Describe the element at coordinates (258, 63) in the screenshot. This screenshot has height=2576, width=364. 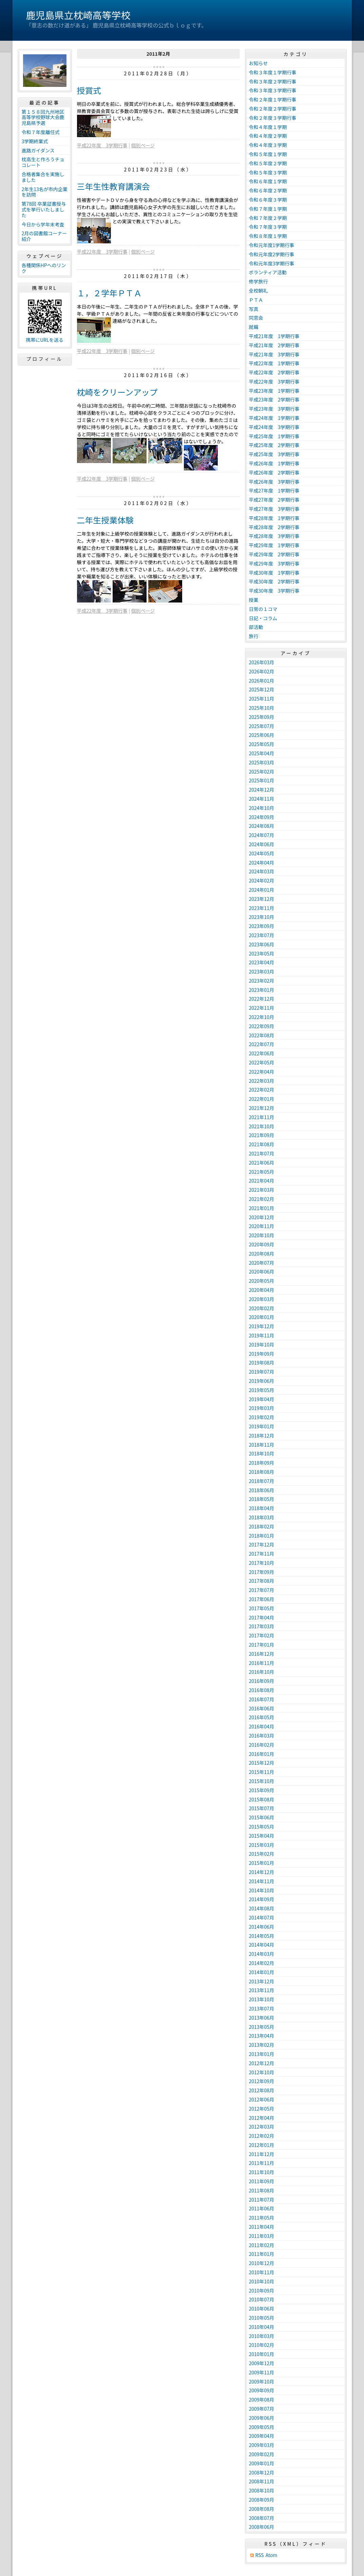
I see `お知らせ` at that location.